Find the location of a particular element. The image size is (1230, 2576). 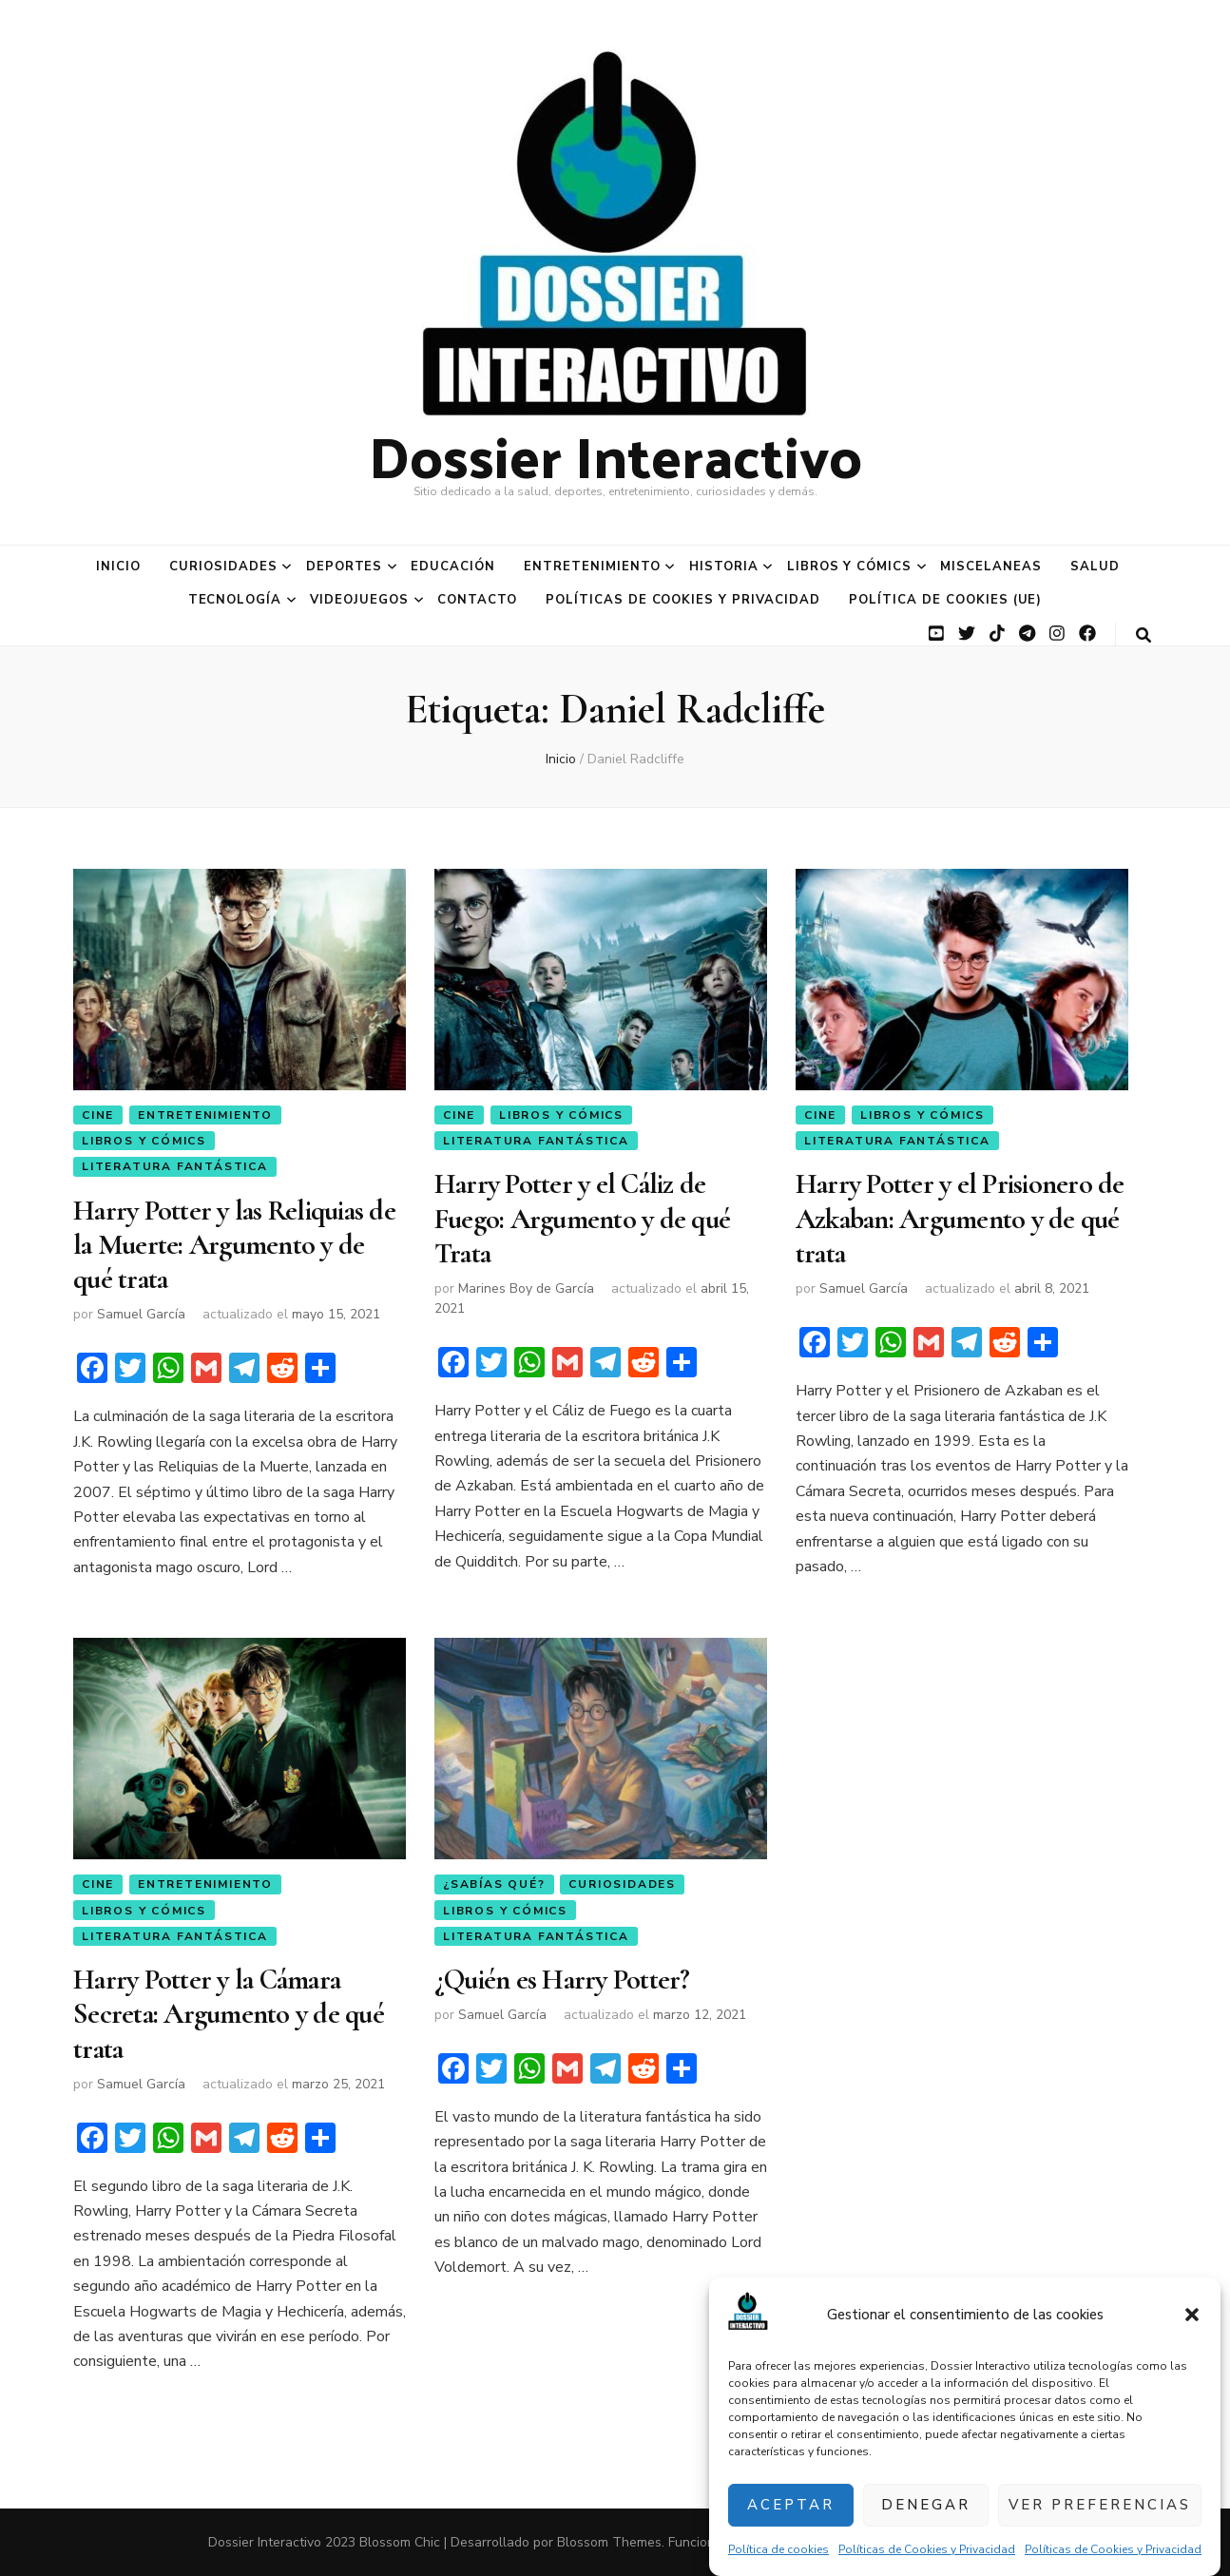

[botón alternar búsqueda] is located at coordinates (1143, 635).